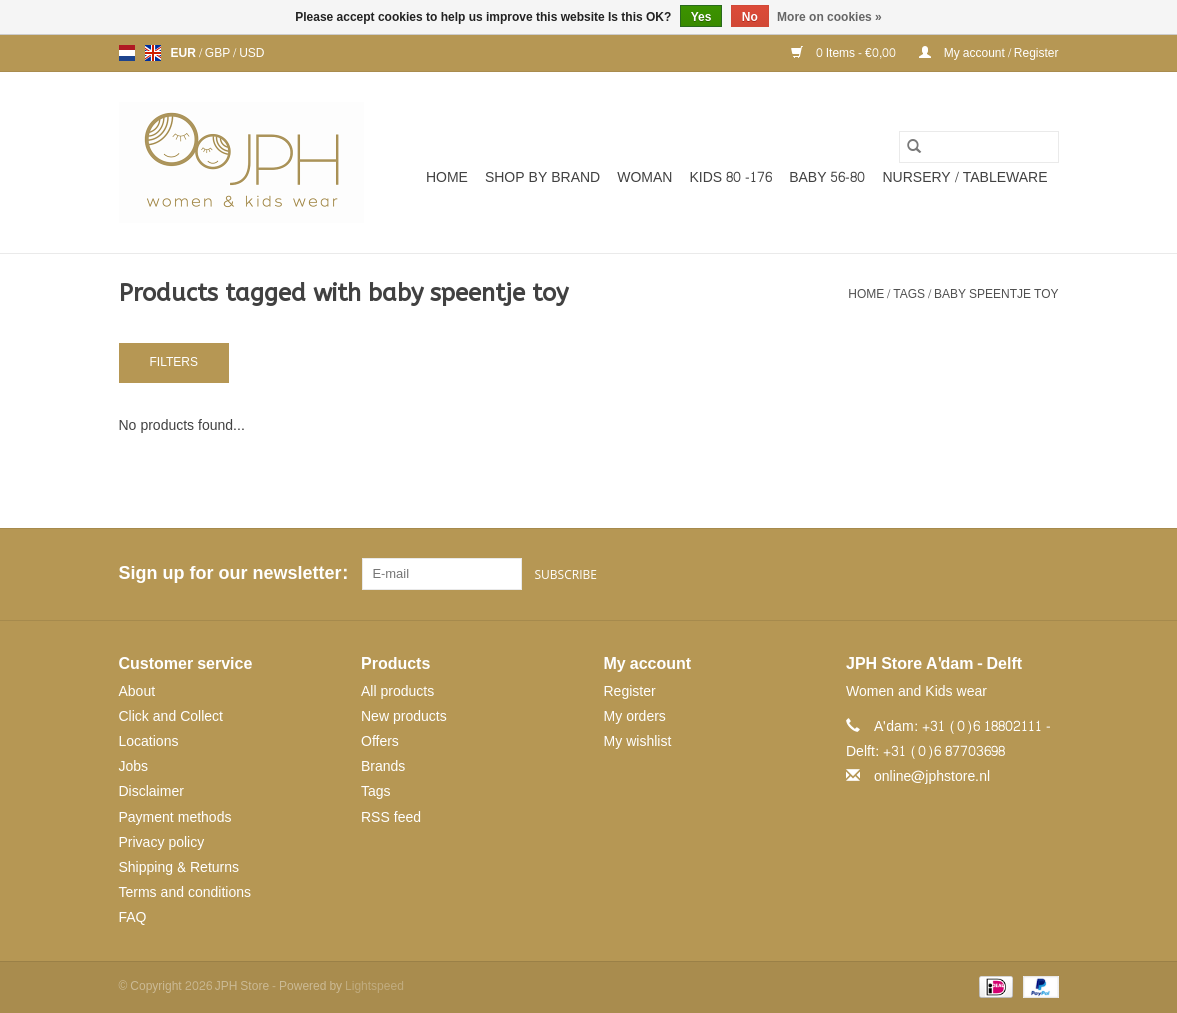 The height and width of the screenshot is (1013, 1177). What do you see at coordinates (829, 17) in the screenshot?
I see `More on cookies »` at bounding box center [829, 17].